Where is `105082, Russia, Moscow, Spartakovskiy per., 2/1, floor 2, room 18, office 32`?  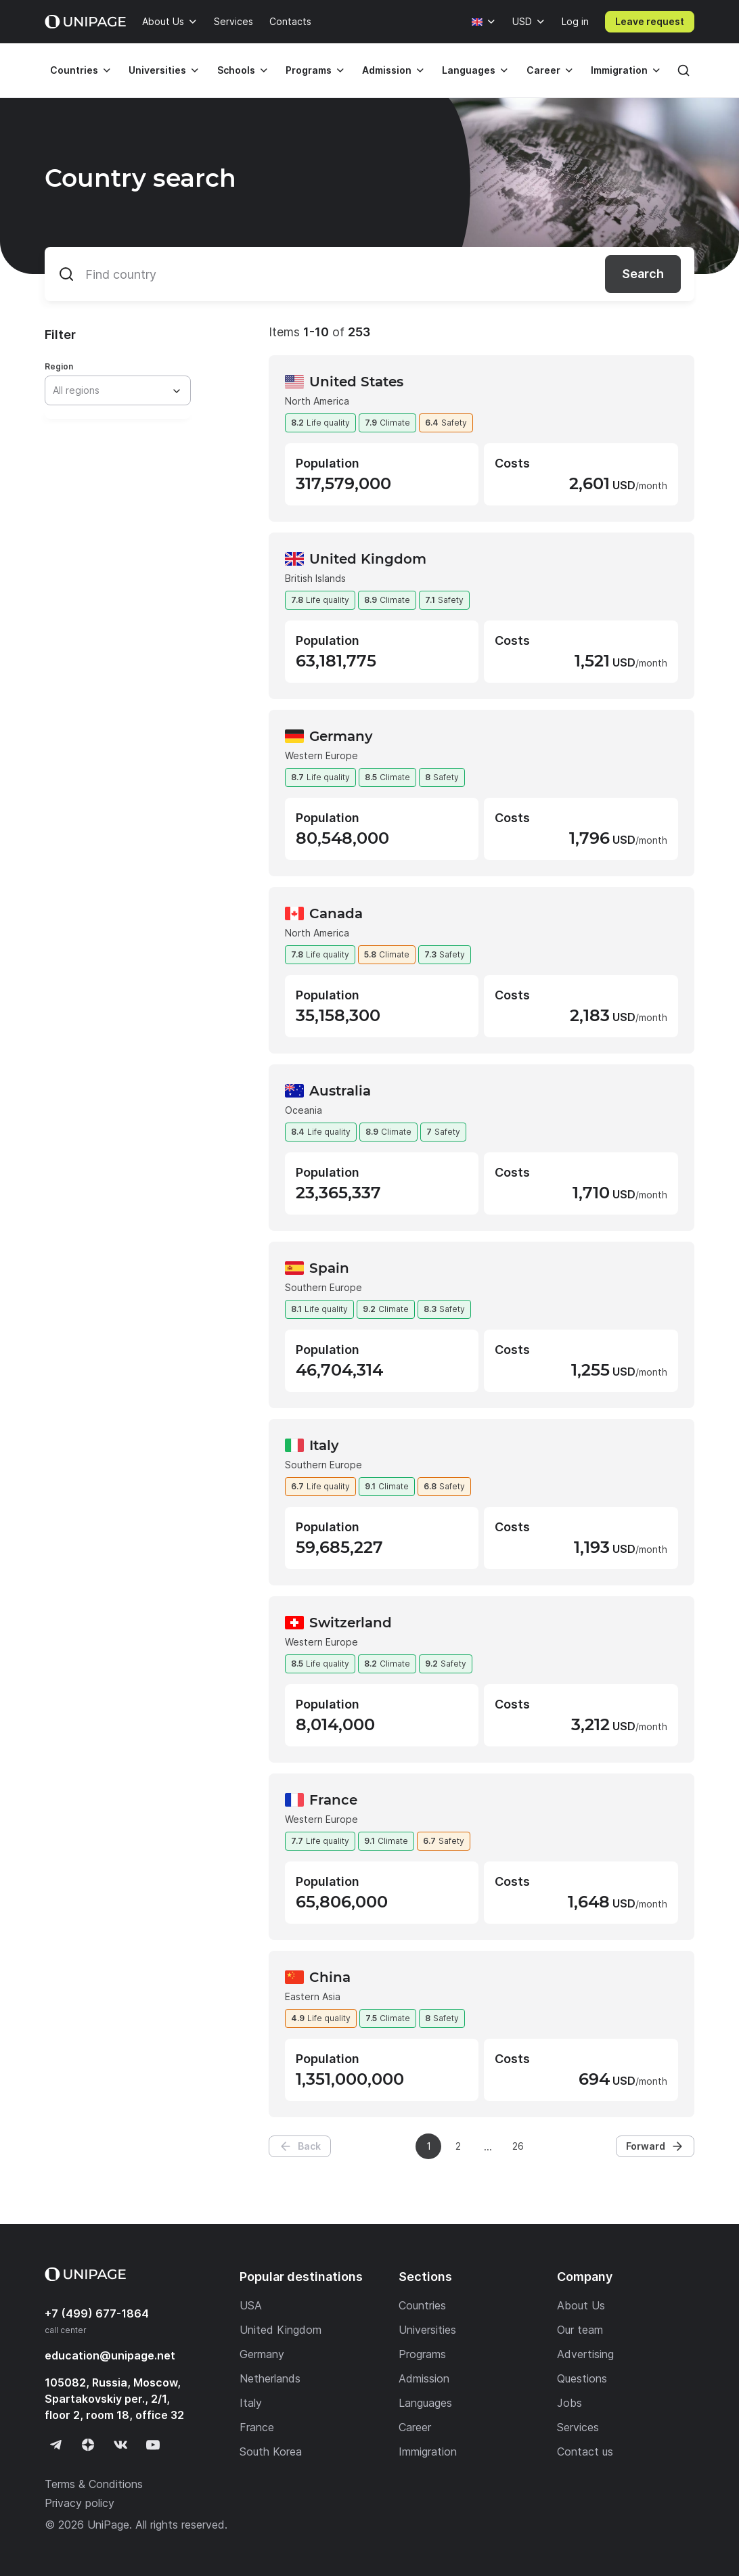 105082, Russia, Moscow, Spartakovskiy per., 2/1, floor 2, room 18, office 32 is located at coordinates (114, 2399).